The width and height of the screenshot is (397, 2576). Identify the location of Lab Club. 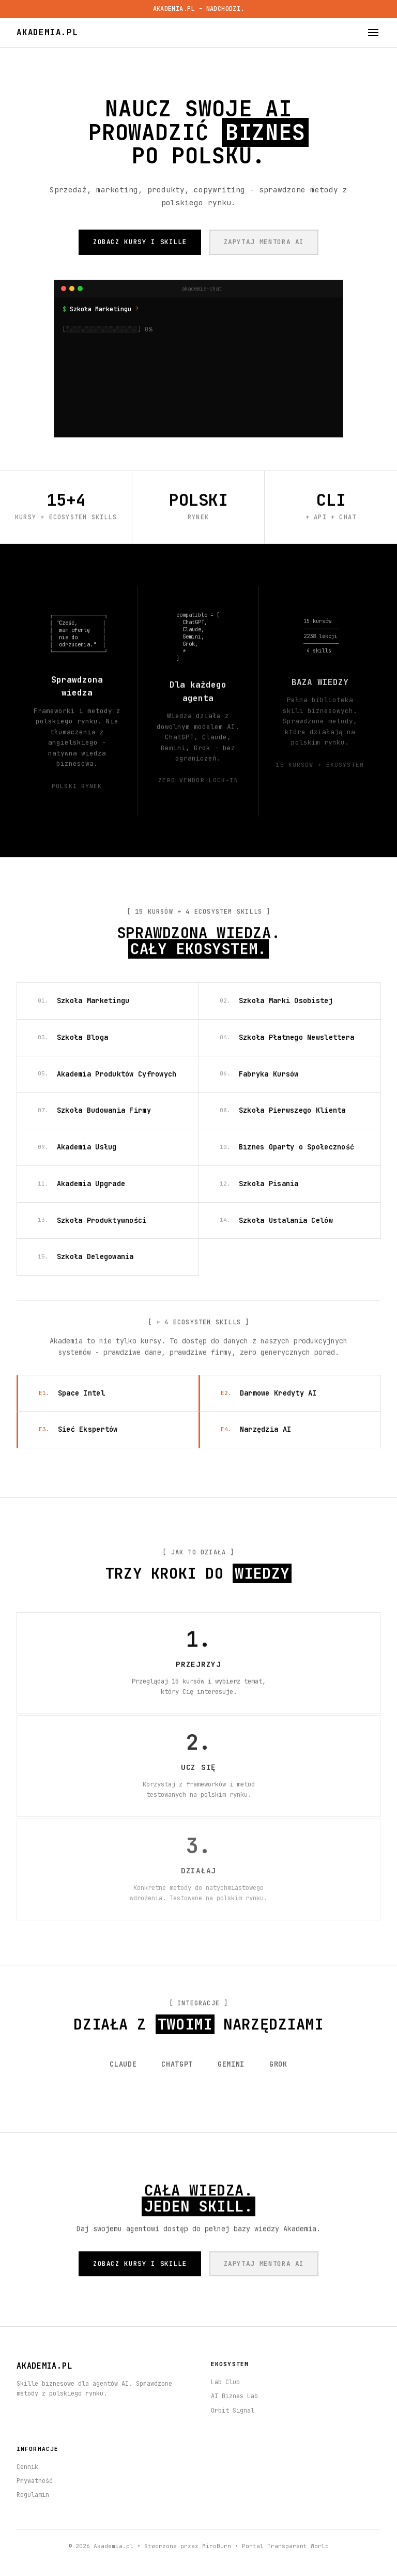
(225, 2382).